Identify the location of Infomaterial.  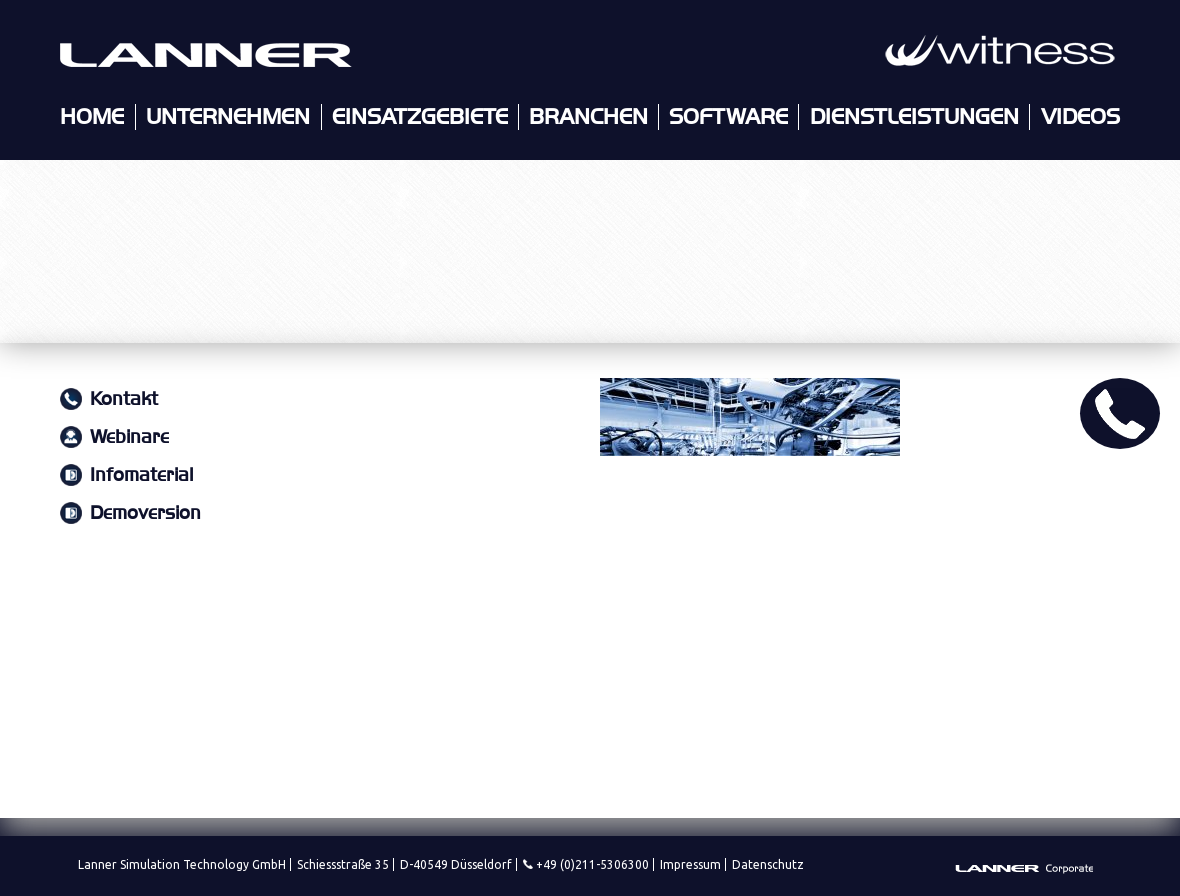
(141, 475).